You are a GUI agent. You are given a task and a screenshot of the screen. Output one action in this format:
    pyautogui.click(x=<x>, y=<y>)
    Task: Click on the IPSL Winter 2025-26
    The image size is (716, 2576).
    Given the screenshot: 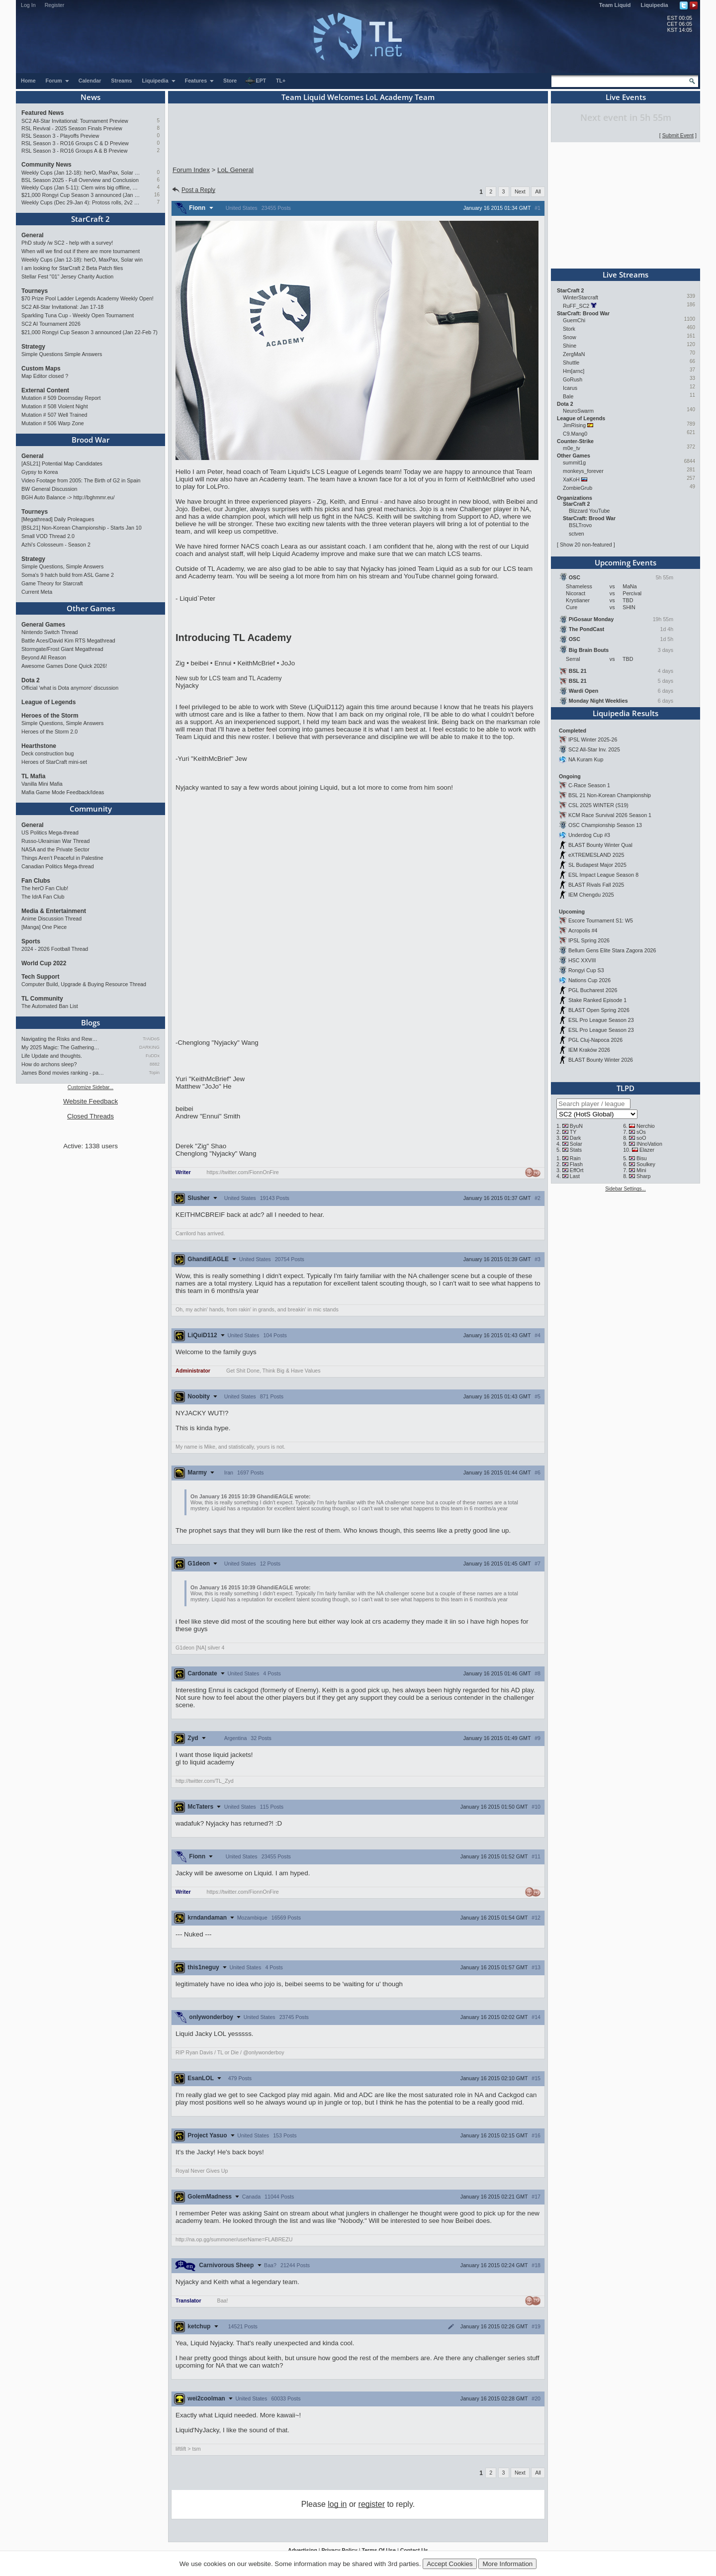 What is the action you would take?
    pyautogui.click(x=593, y=739)
    